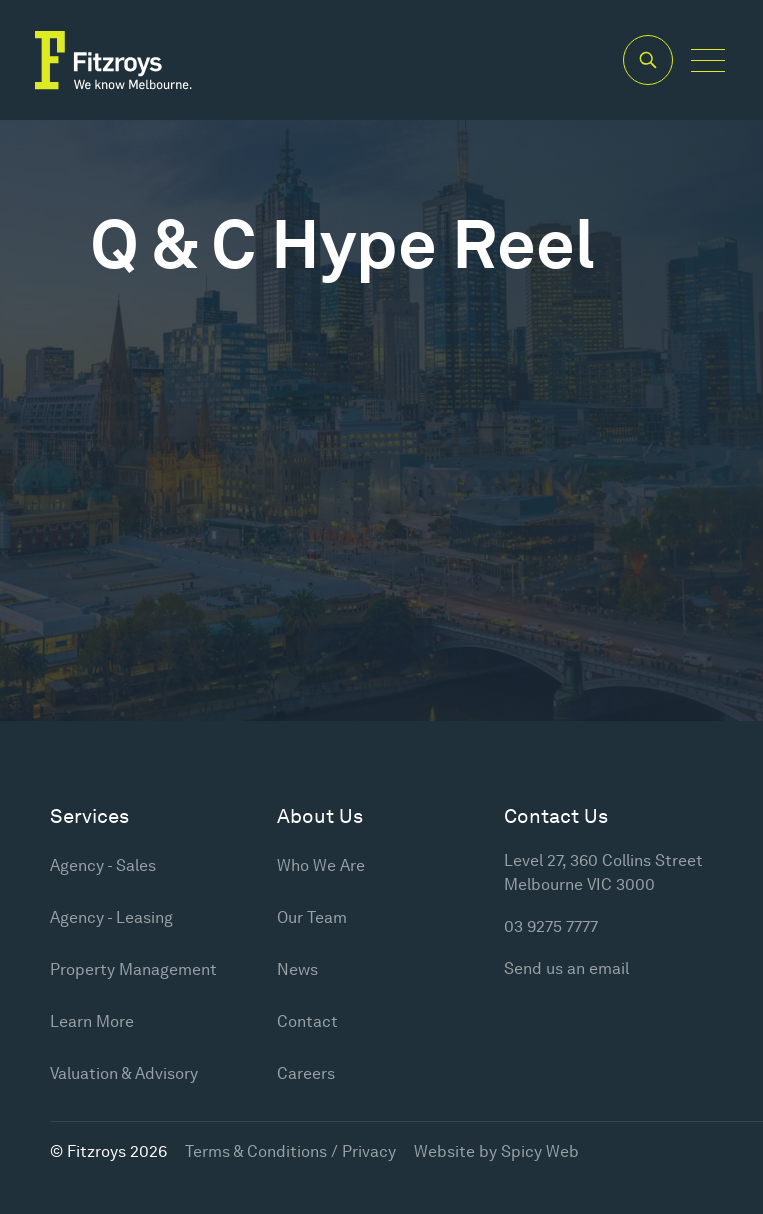 Image resolution: width=763 pixels, height=1214 pixels. What do you see at coordinates (566, 968) in the screenshot?
I see `Send us an email` at bounding box center [566, 968].